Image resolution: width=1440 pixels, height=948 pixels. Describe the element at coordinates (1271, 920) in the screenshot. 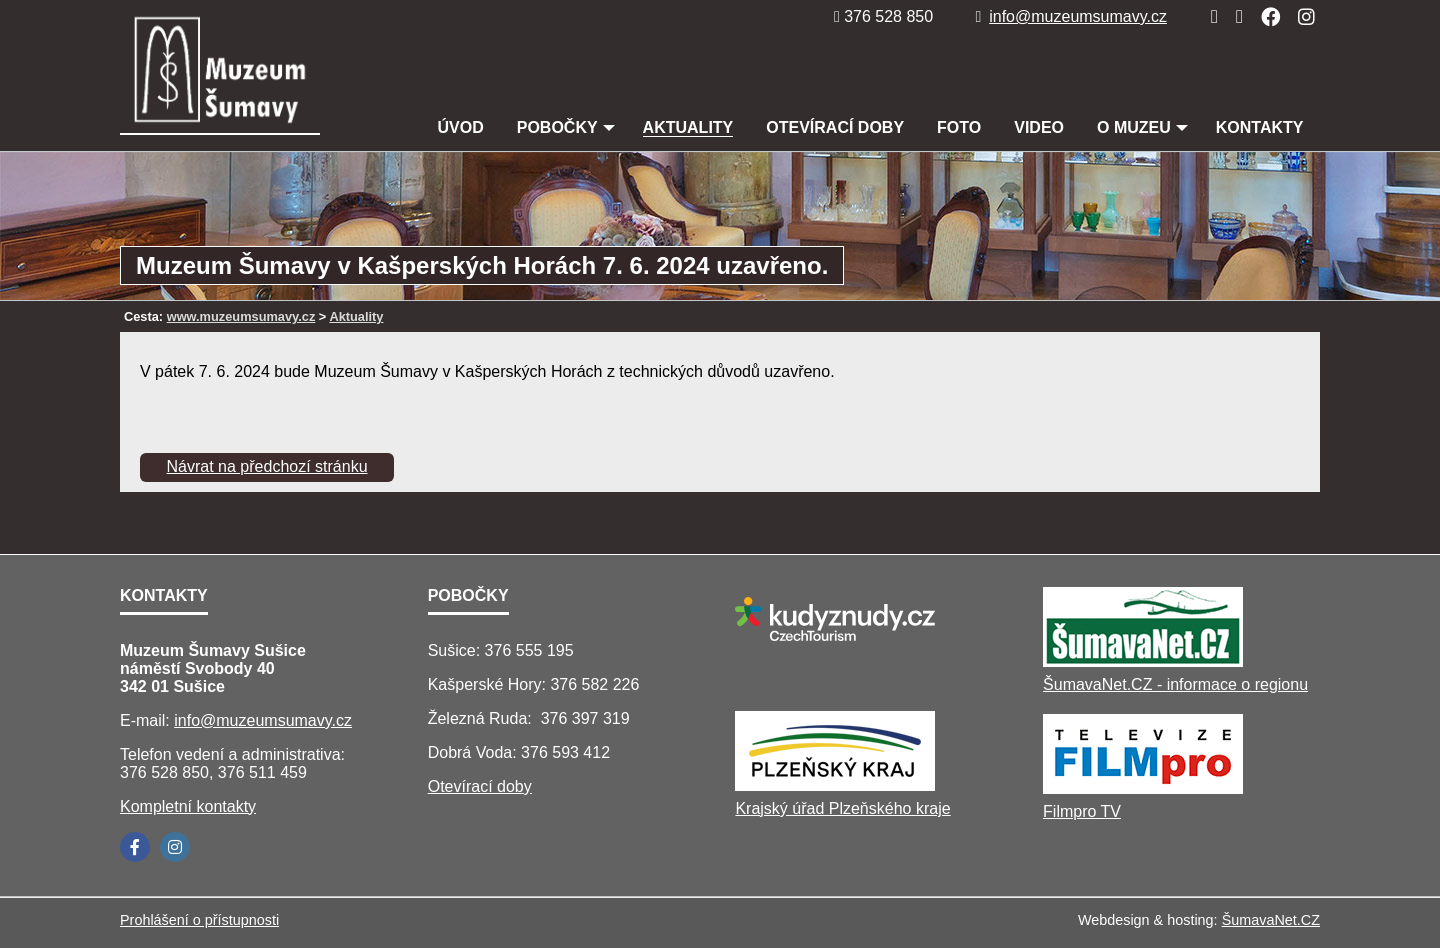

I see `ŠumavaNet.CZ` at that location.